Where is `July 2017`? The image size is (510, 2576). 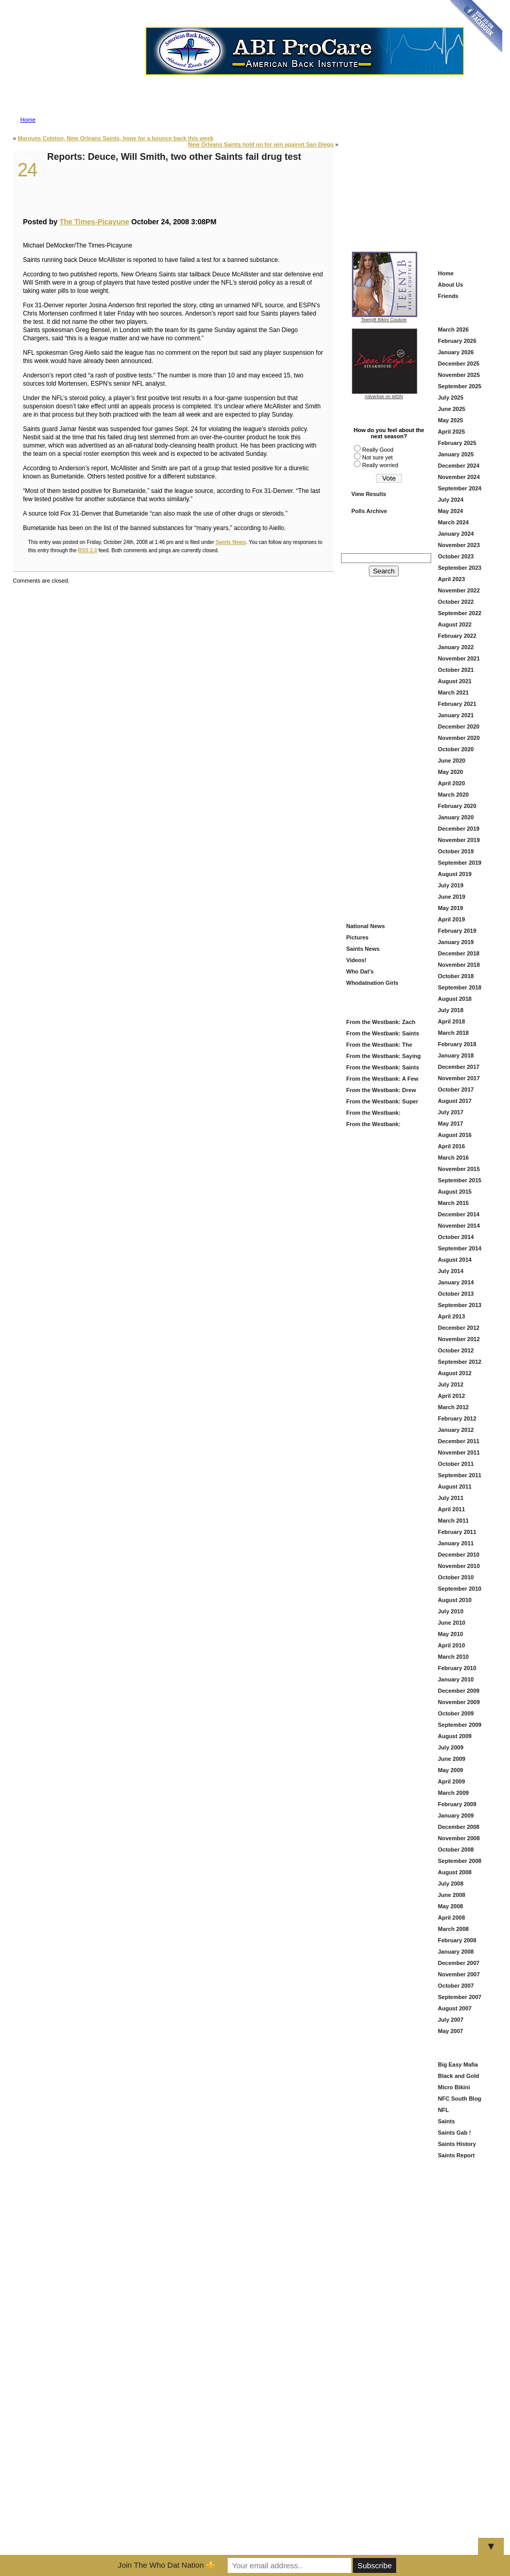
July 2017 is located at coordinates (451, 1112).